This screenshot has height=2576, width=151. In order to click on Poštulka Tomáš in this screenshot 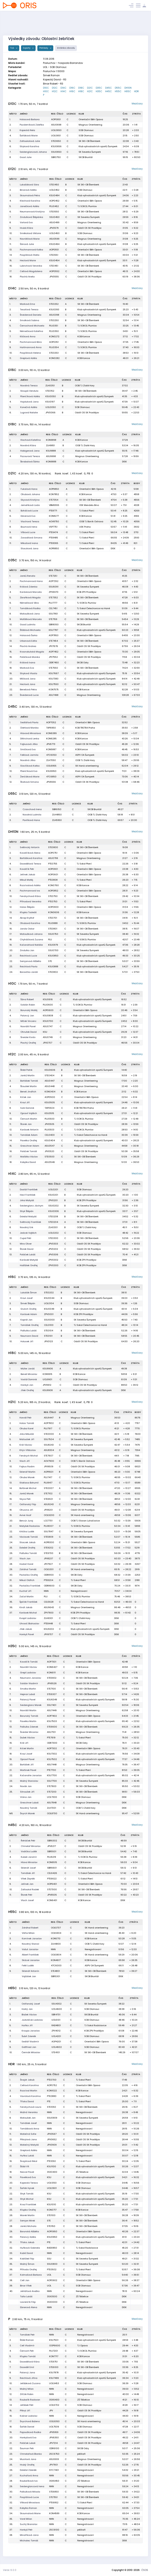, I will do `click(28, 1553)`.